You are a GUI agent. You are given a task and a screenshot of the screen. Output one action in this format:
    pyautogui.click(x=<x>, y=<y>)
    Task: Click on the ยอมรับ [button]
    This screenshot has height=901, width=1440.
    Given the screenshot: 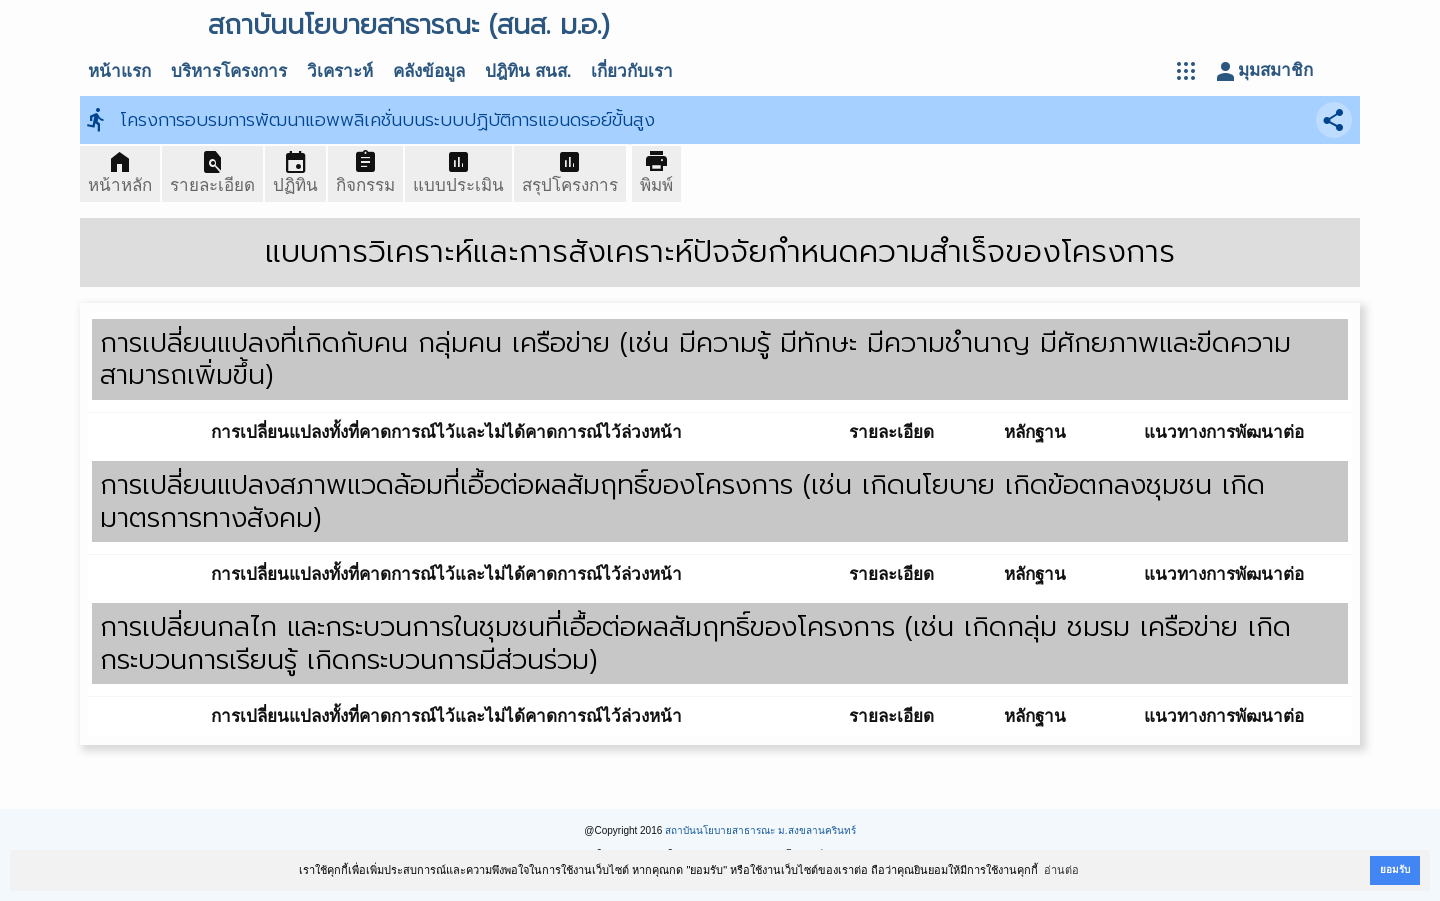 What is the action you would take?
    pyautogui.click(x=1395, y=869)
    